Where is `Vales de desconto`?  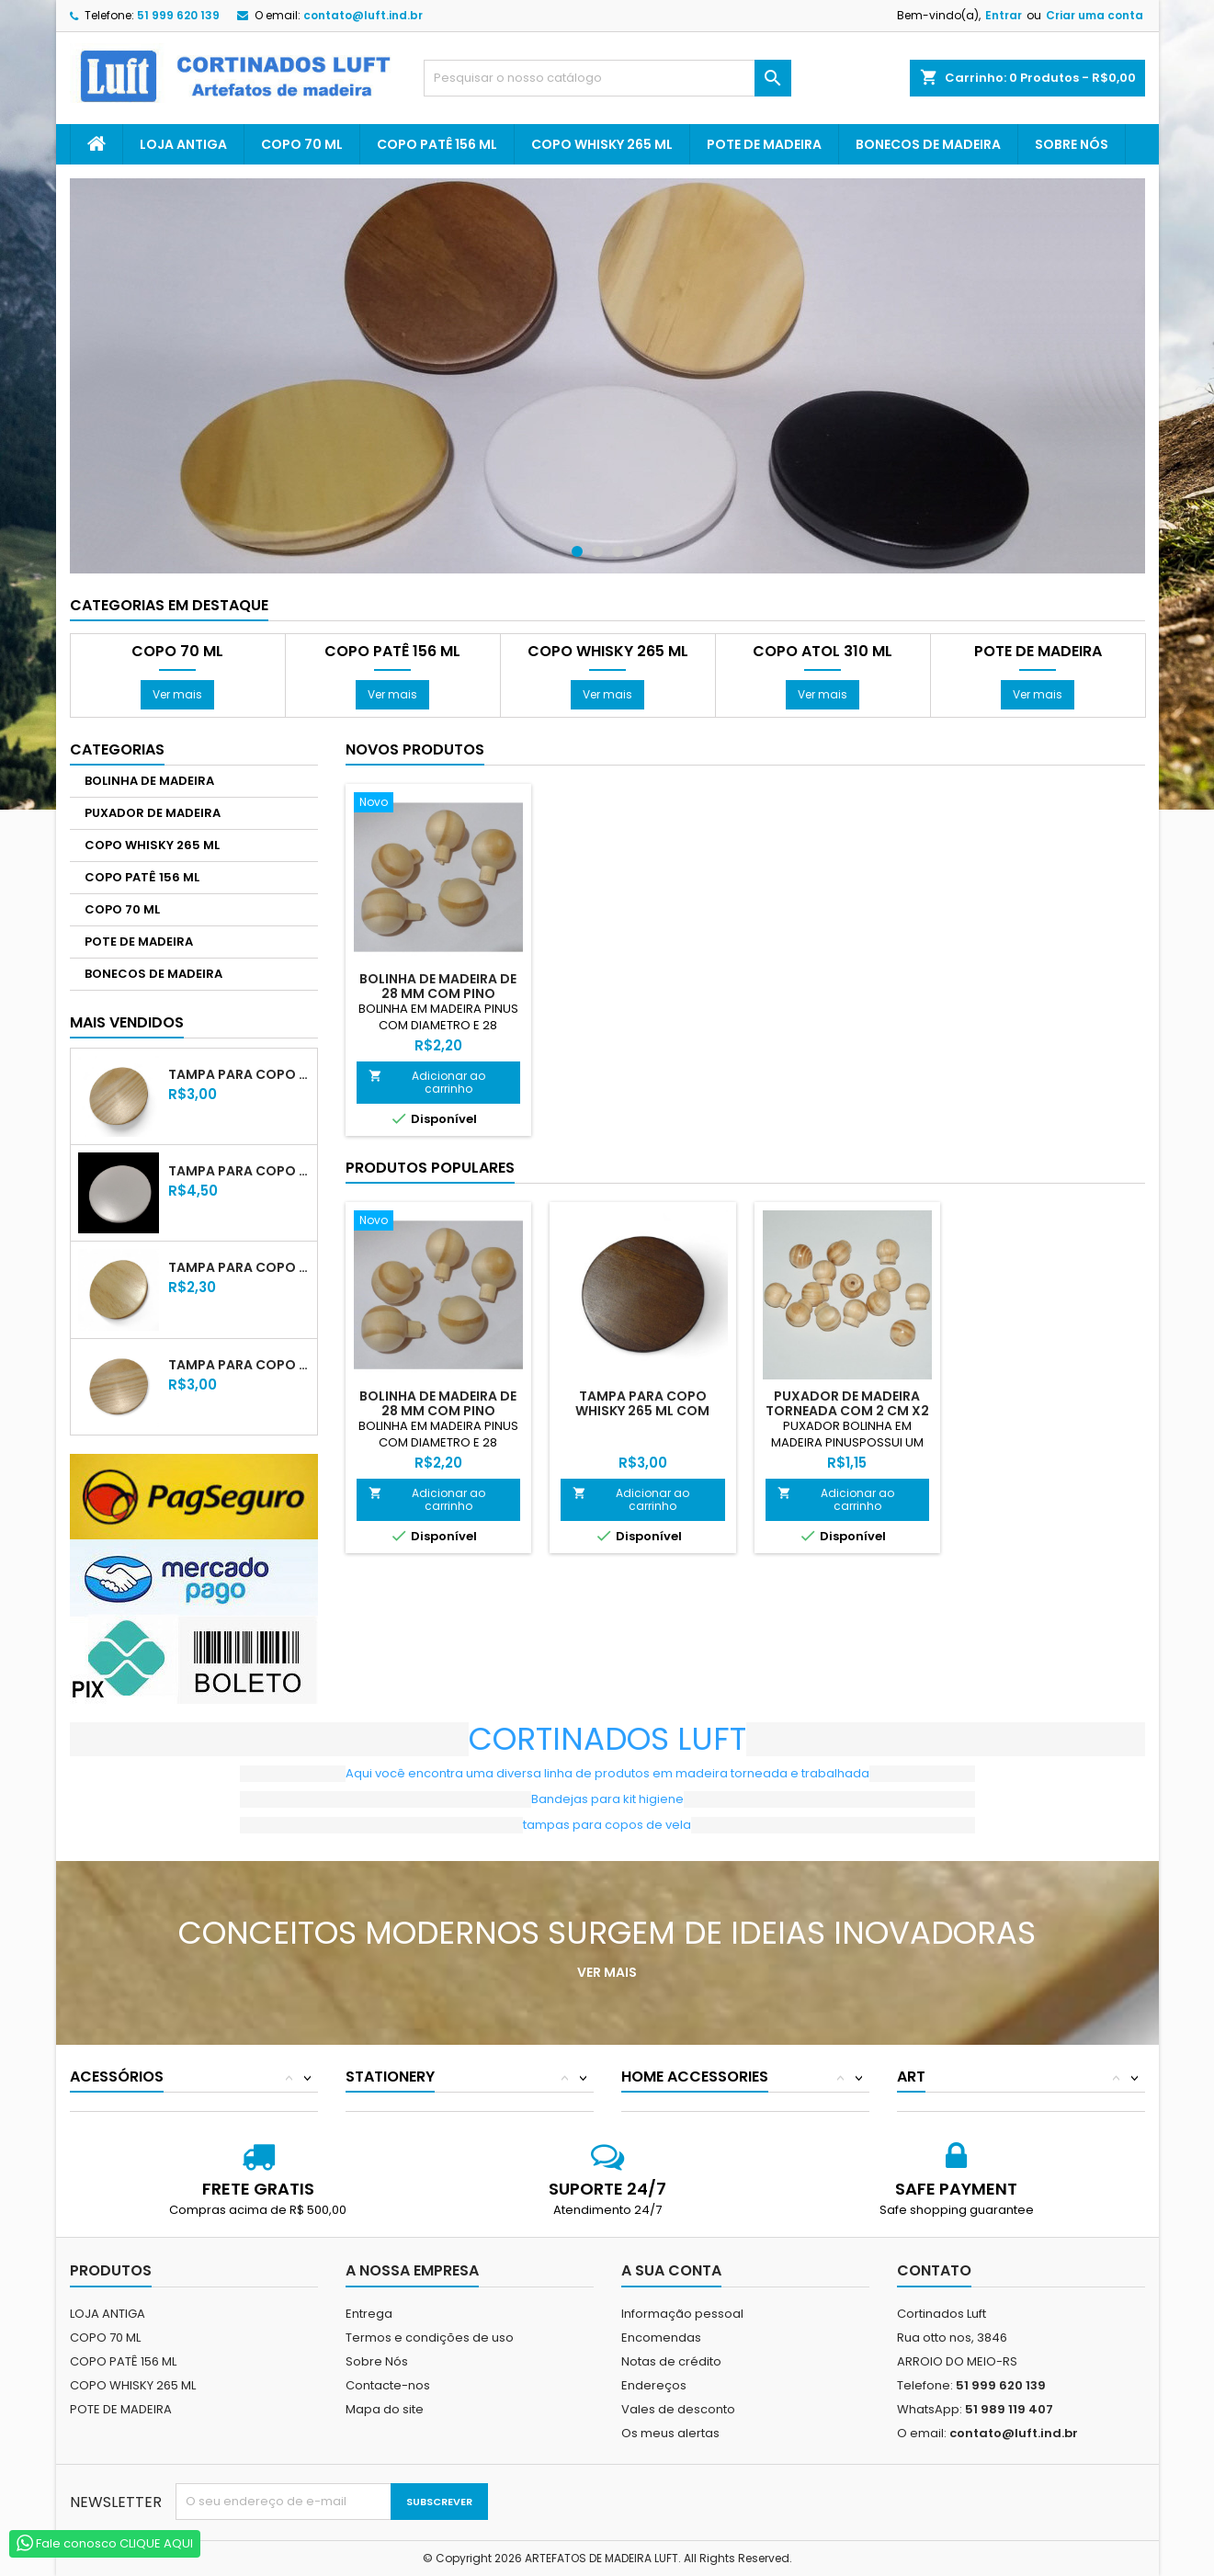 Vales de desconto is located at coordinates (678, 2409).